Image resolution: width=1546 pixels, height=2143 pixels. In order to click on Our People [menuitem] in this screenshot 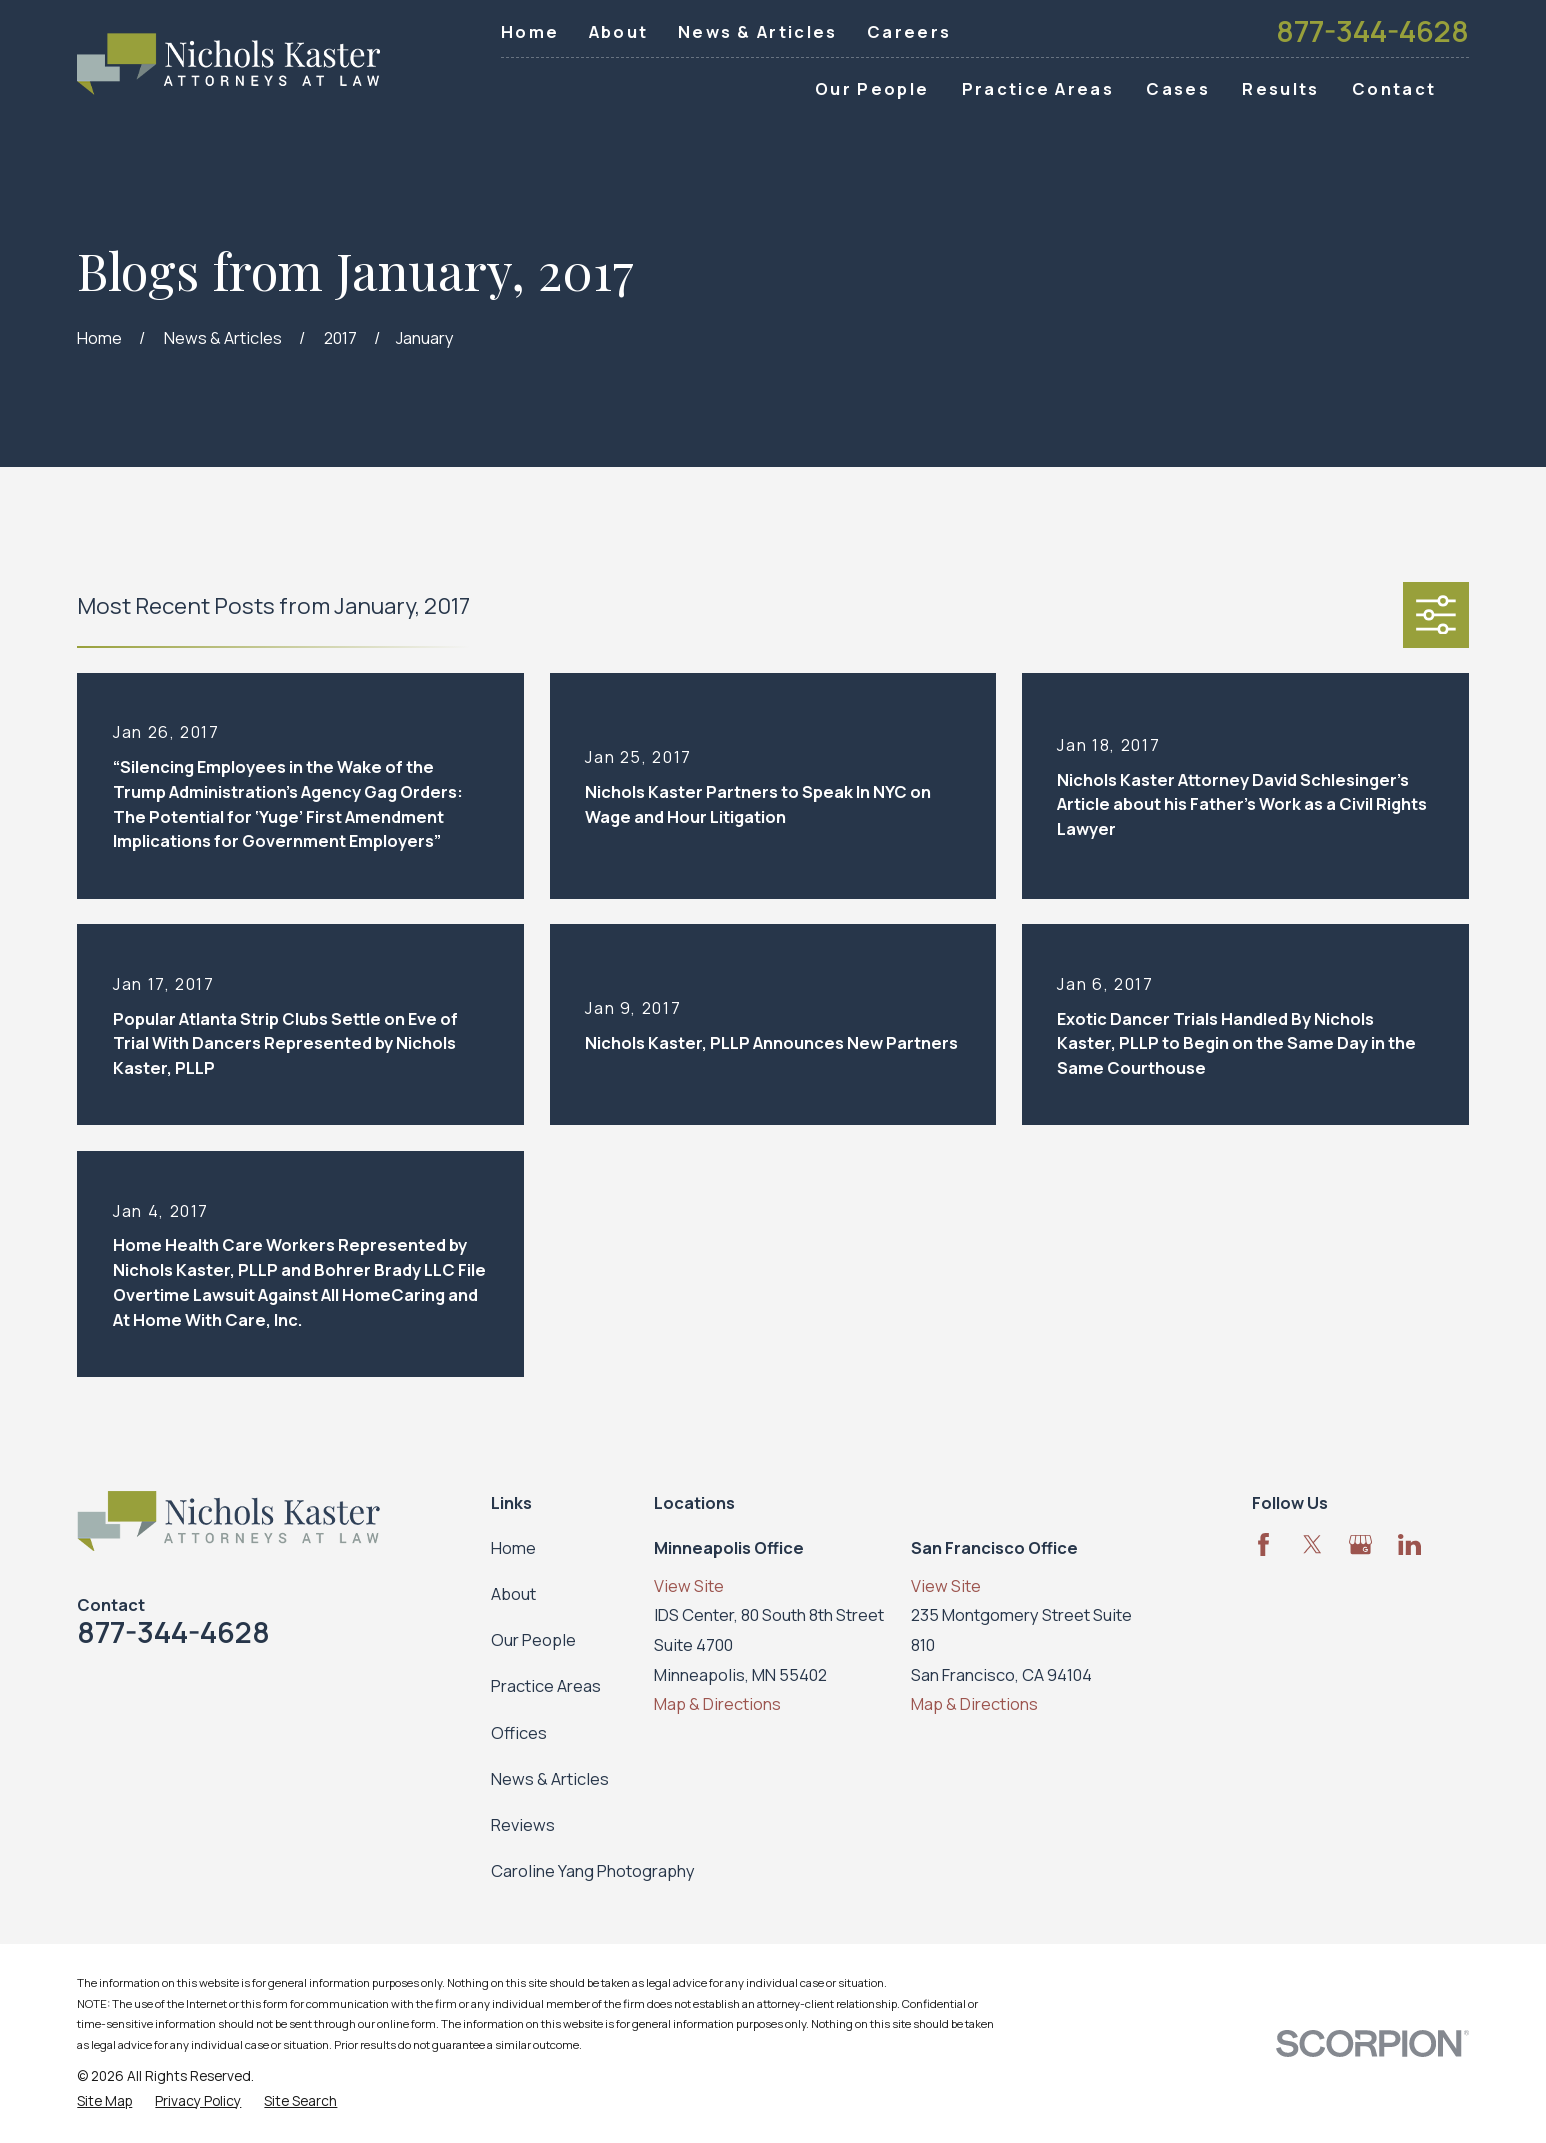, I will do `click(872, 88)`.